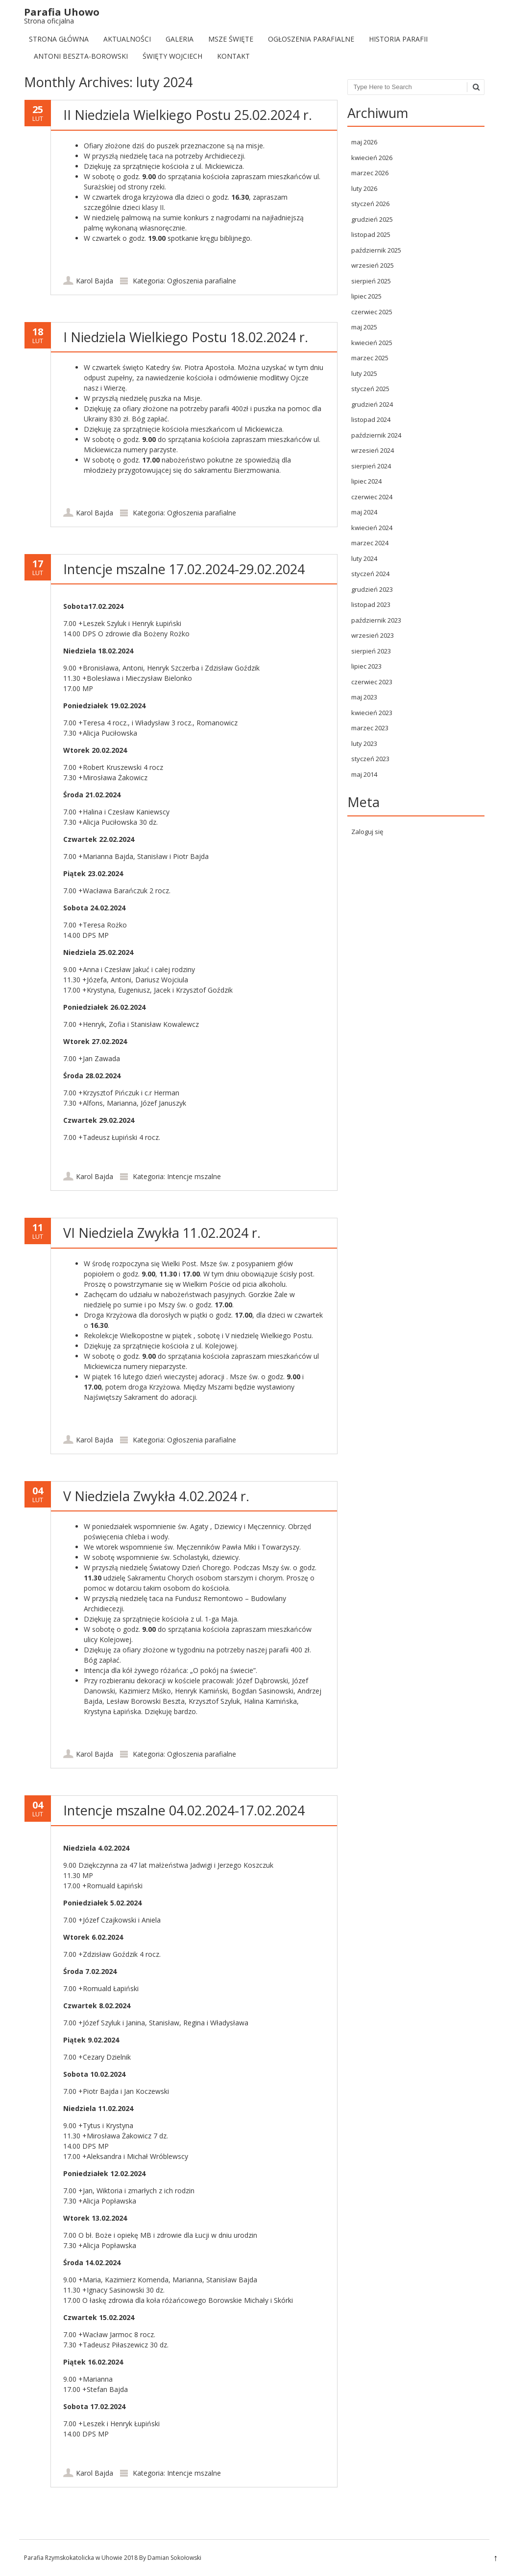 The image size is (508, 2576). I want to click on lipiec 2024, so click(366, 481).